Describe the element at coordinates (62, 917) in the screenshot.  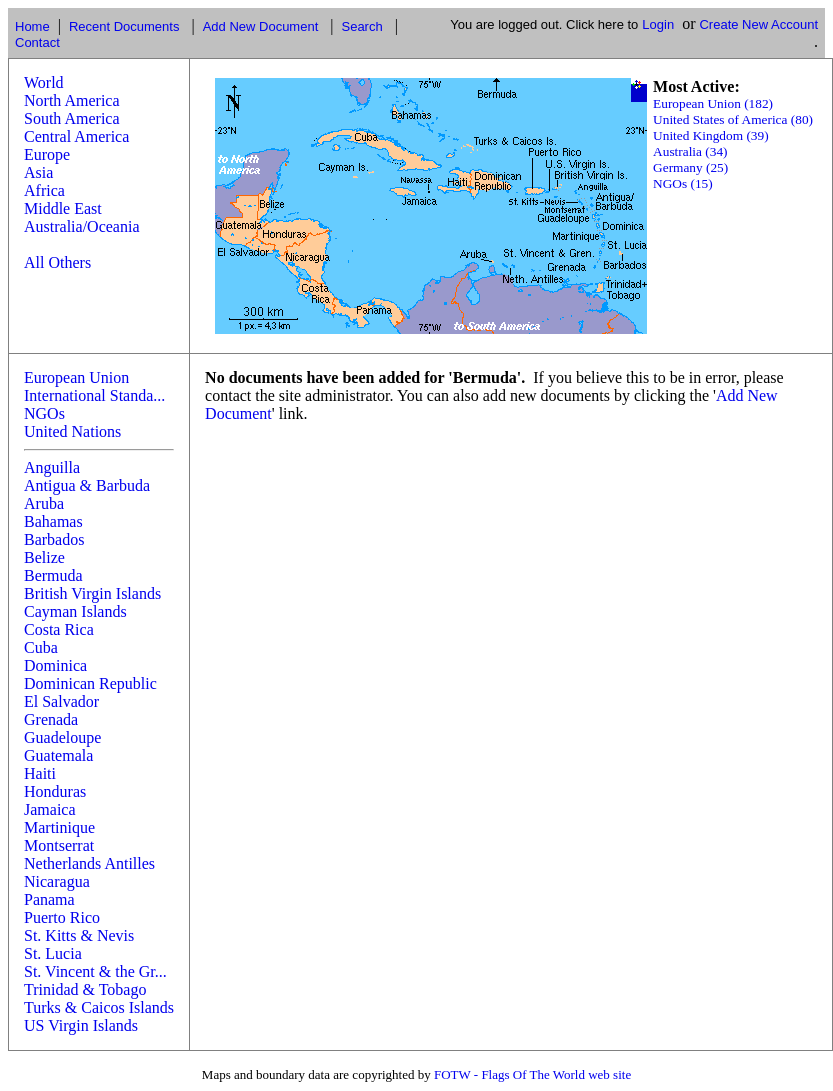
I see `Puerto Rico` at that location.